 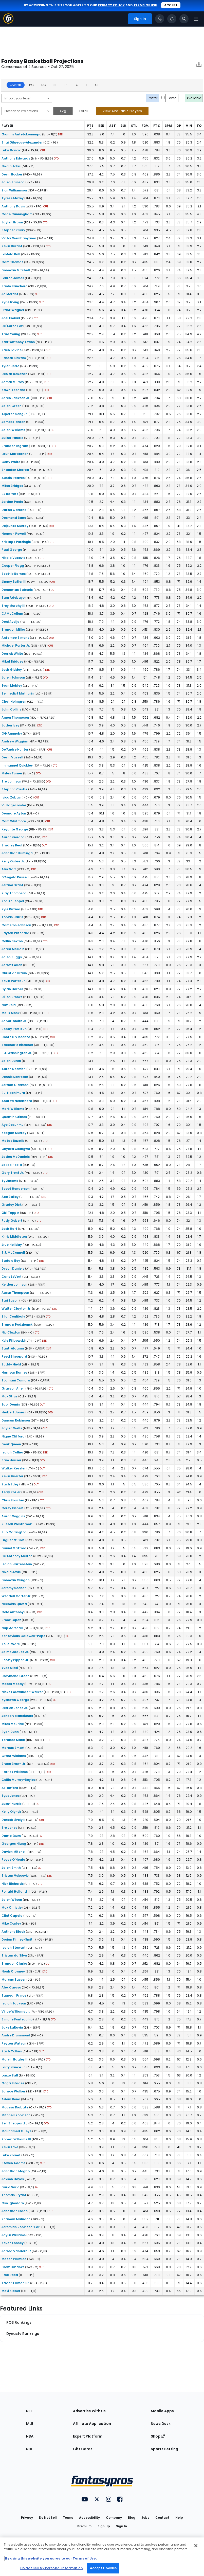 What do you see at coordinates (10, 1181) in the screenshot?
I see `Ty Jerome` at bounding box center [10, 1181].